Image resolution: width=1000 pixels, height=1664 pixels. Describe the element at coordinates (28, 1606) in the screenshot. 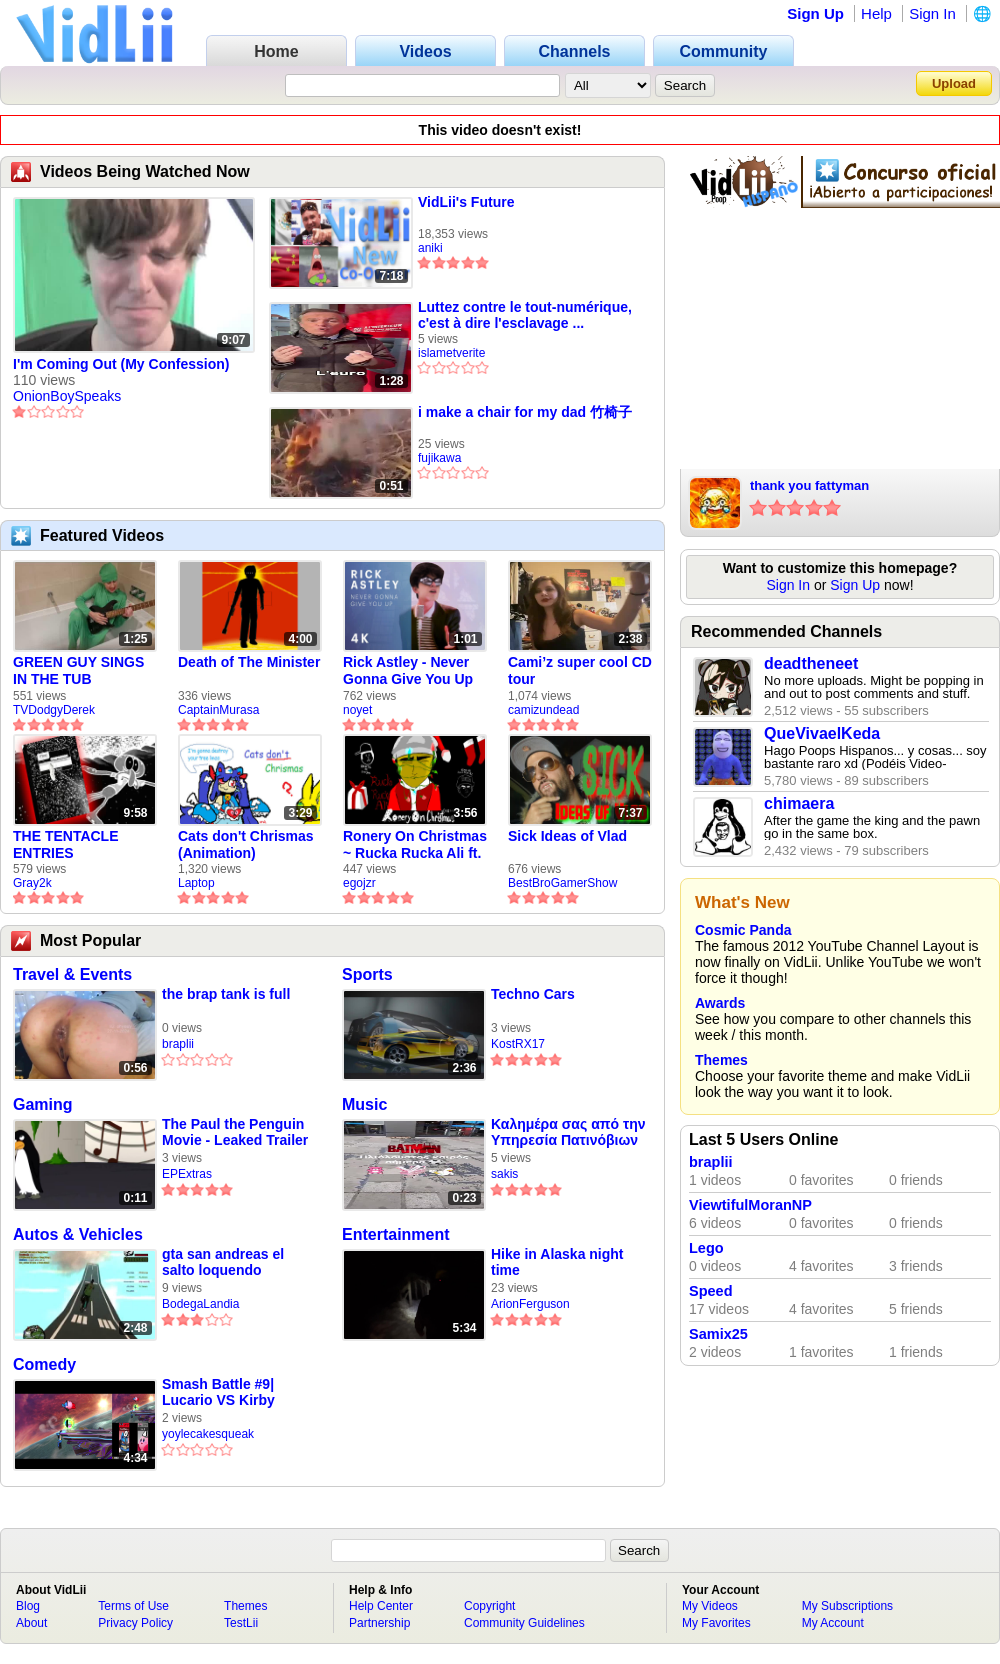

I see `Blog` at that location.